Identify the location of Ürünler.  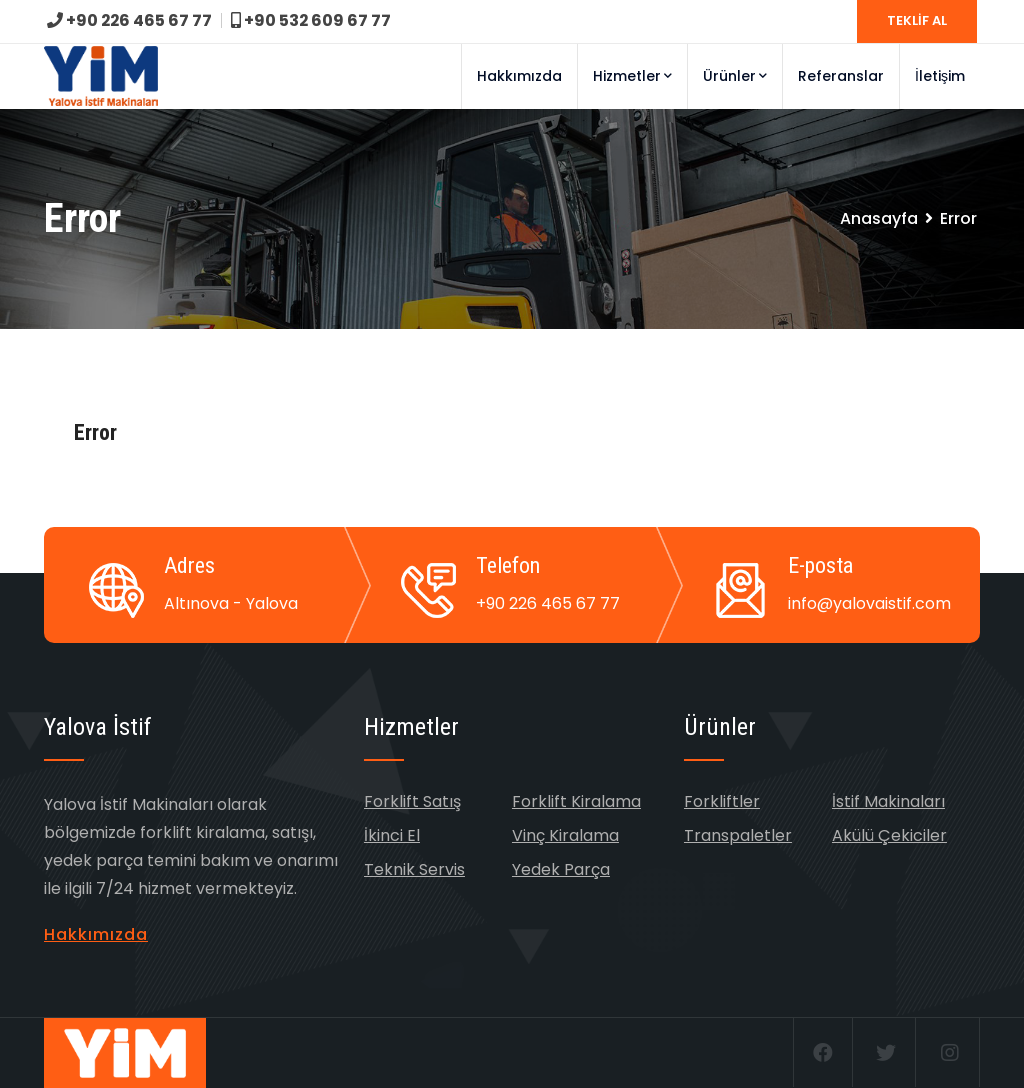
(735, 76).